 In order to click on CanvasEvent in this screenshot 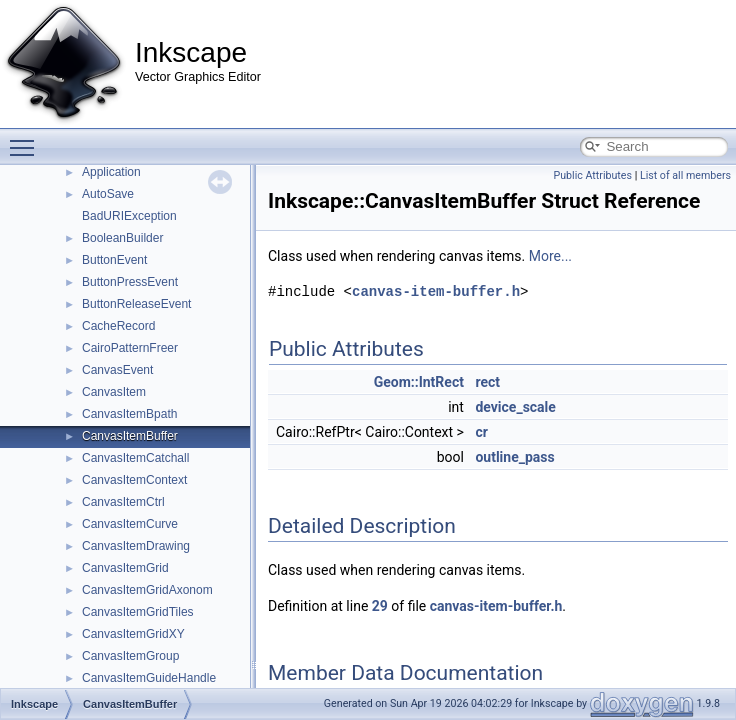, I will do `click(117, 370)`.